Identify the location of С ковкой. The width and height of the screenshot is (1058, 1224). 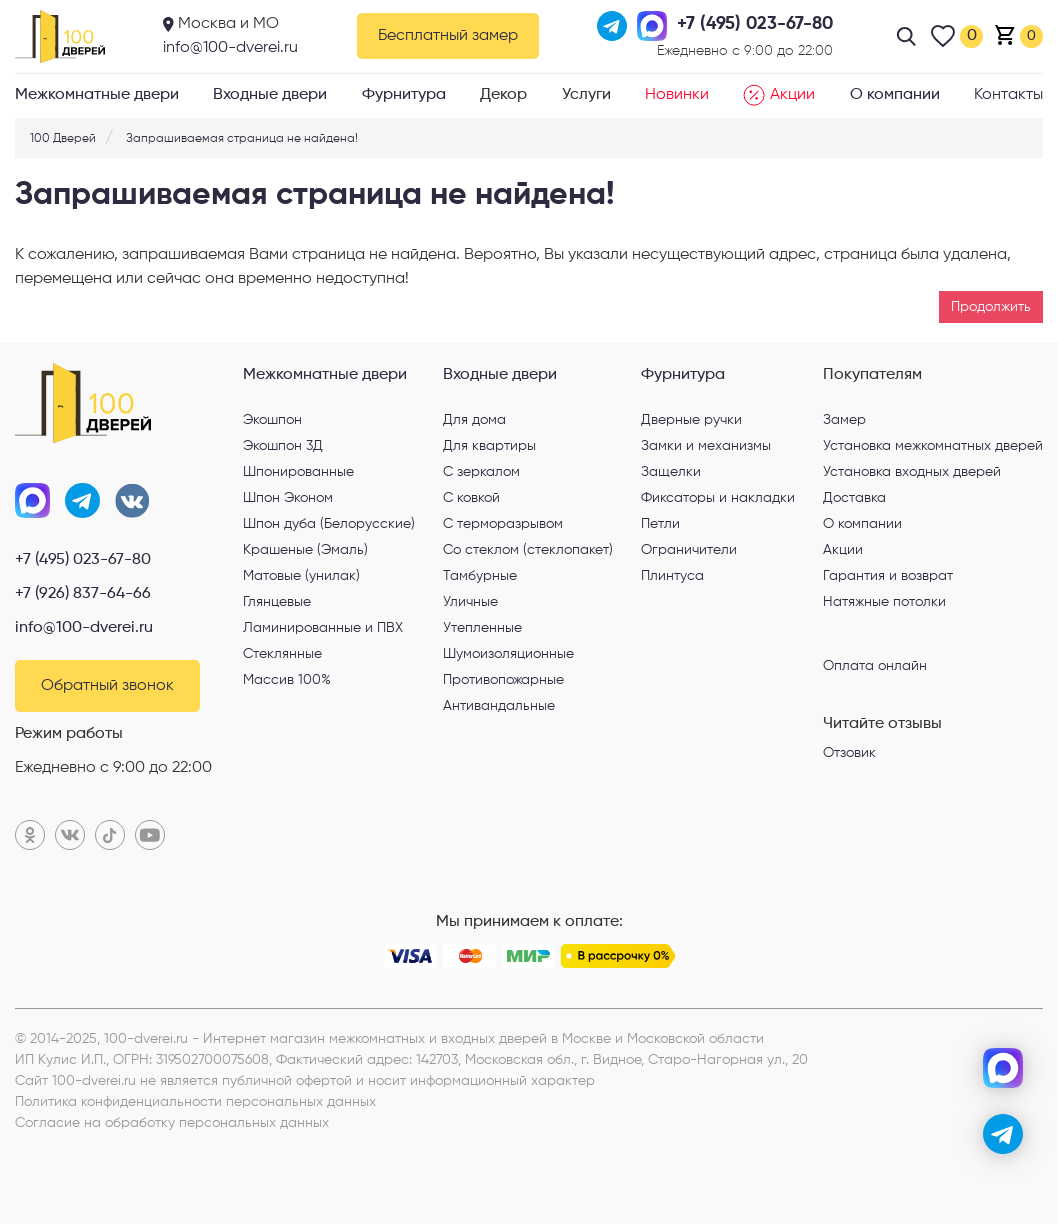
(471, 498).